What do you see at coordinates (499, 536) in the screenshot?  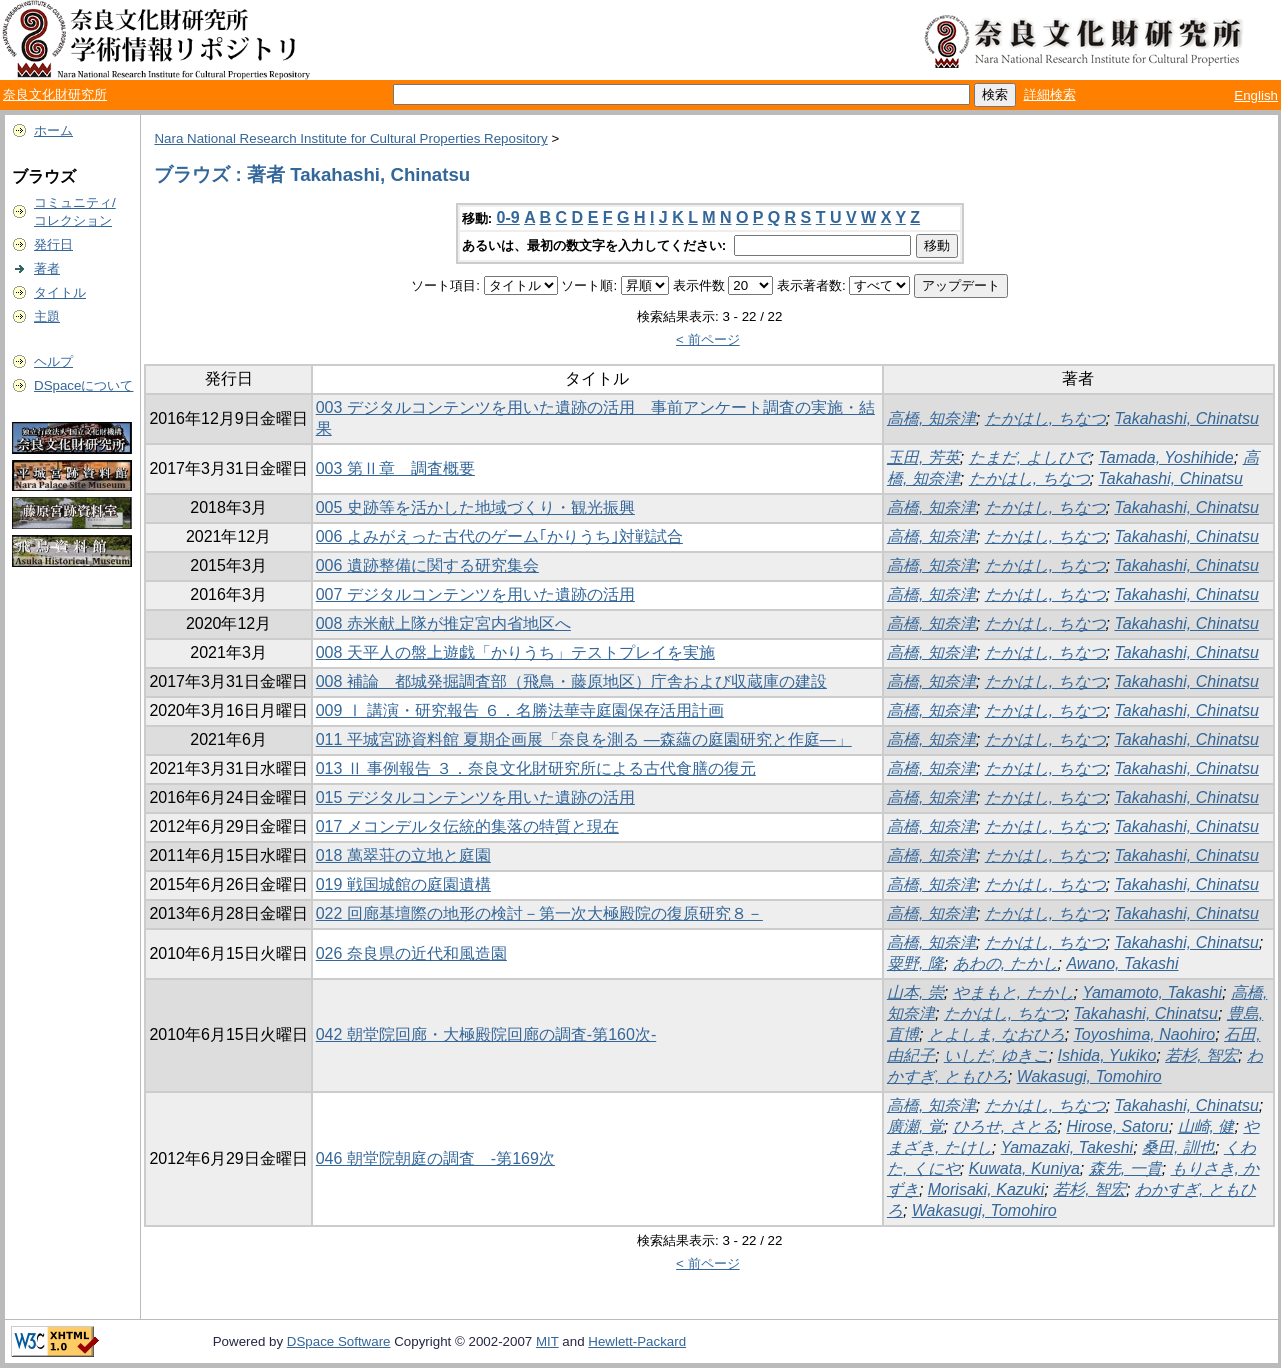 I see `006 よみがえった古代のゲーム｢かりうち｣対戦試合` at bounding box center [499, 536].